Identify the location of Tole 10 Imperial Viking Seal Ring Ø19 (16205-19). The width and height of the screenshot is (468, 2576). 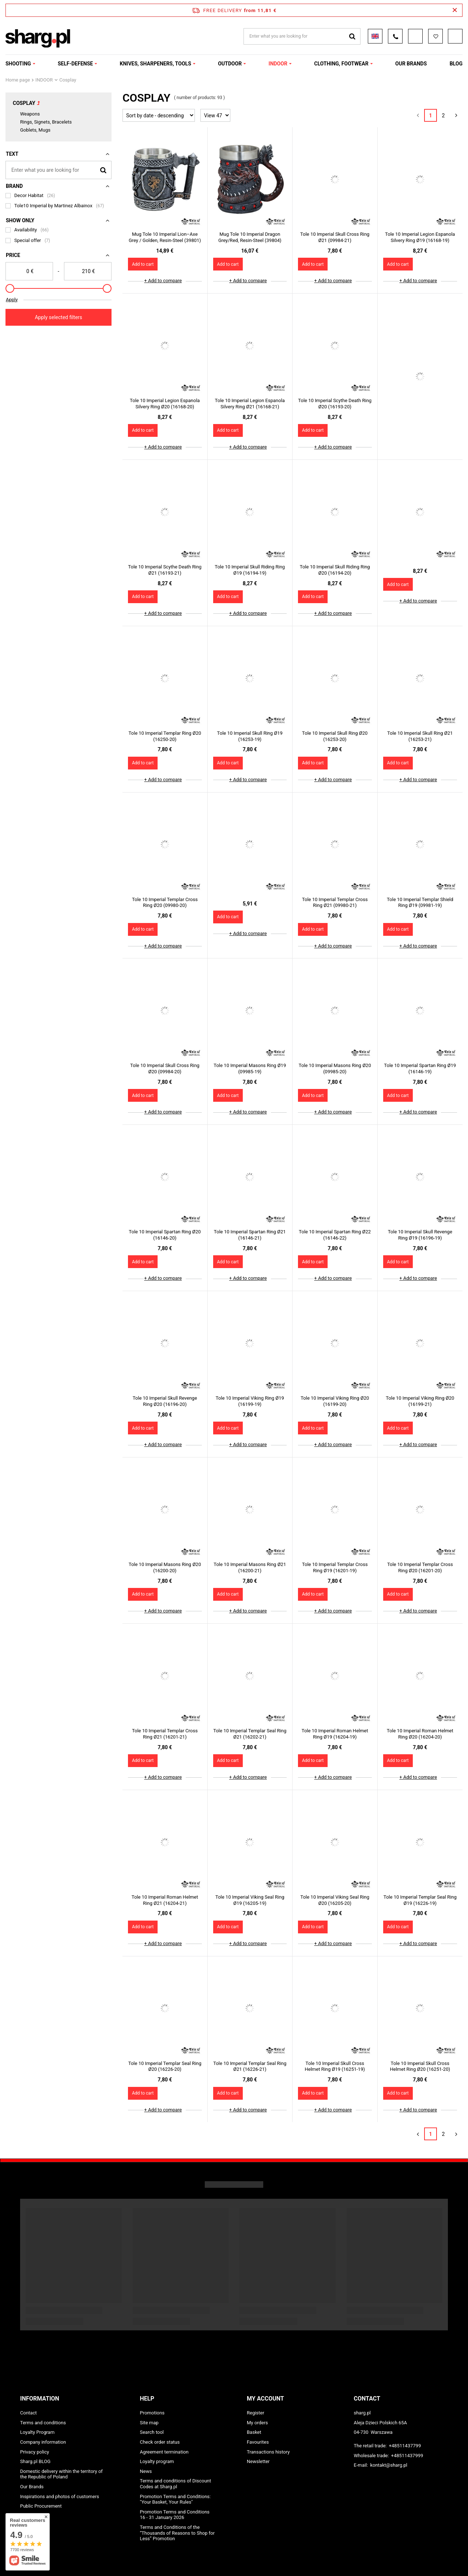
(249, 1900).